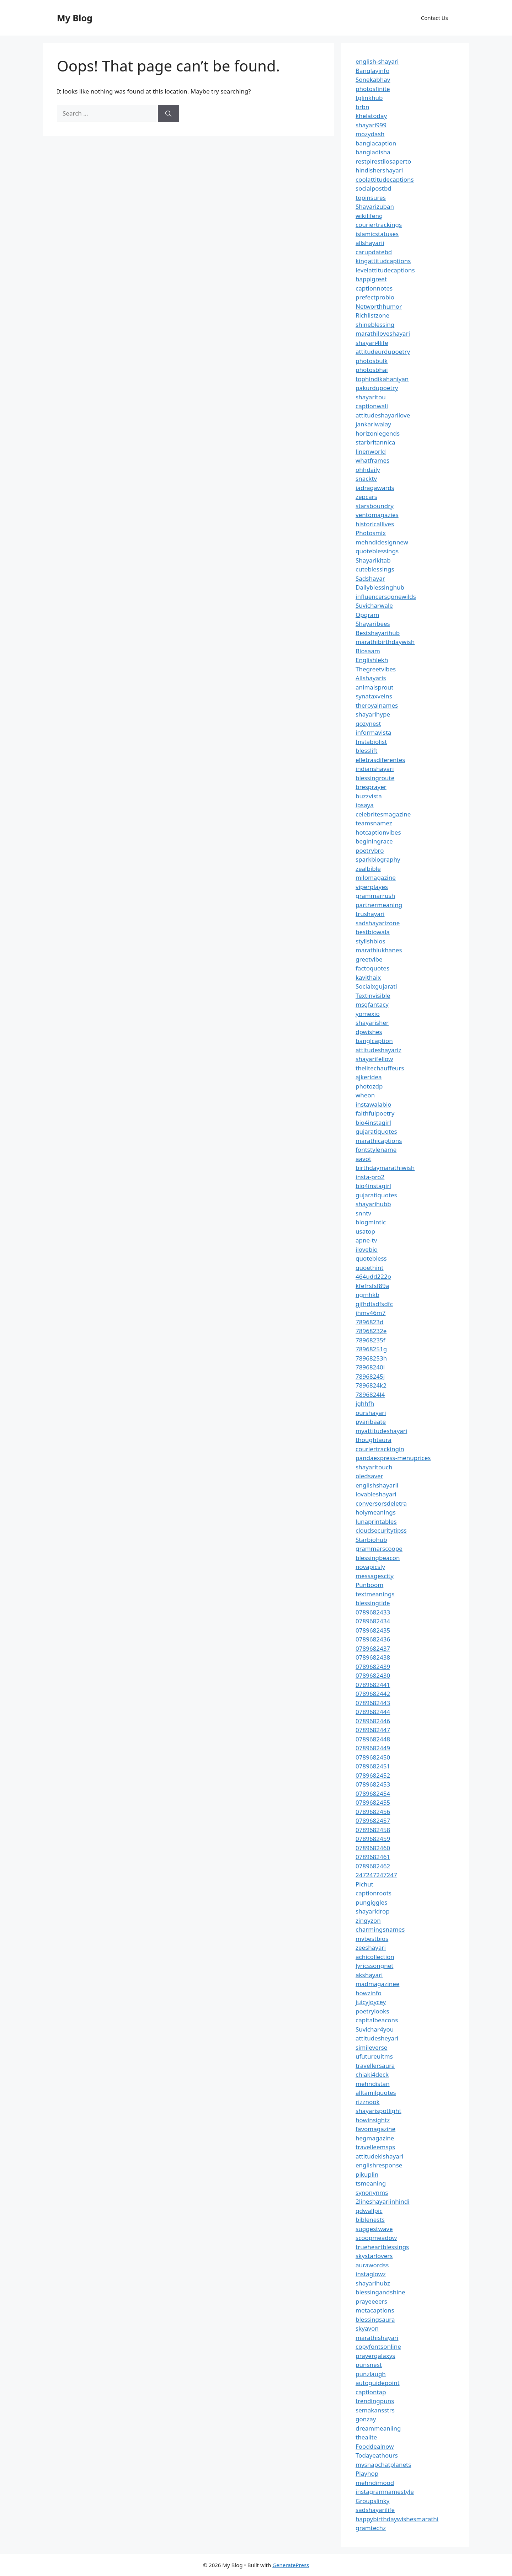 This screenshot has width=512, height=2576. What do you see at coordinates (366, 2419) in the screenshot?
I see `gonzay` at bounding box center [366, 2419].